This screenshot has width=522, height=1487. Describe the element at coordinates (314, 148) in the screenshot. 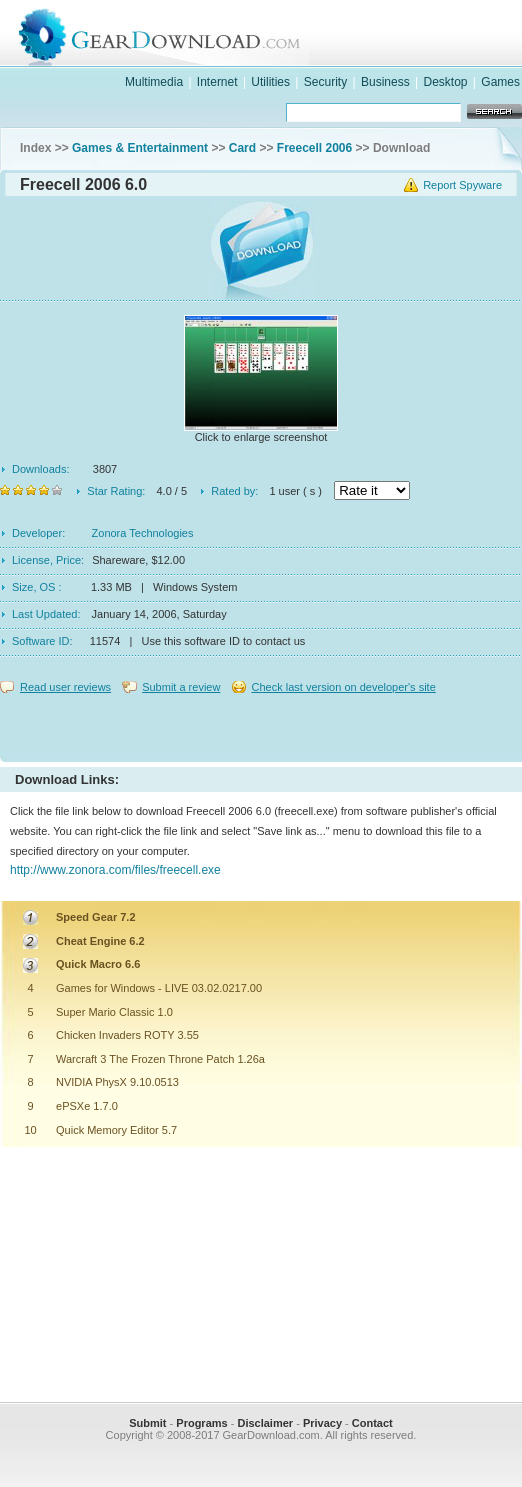

I see `Freecell 2006` at that location.